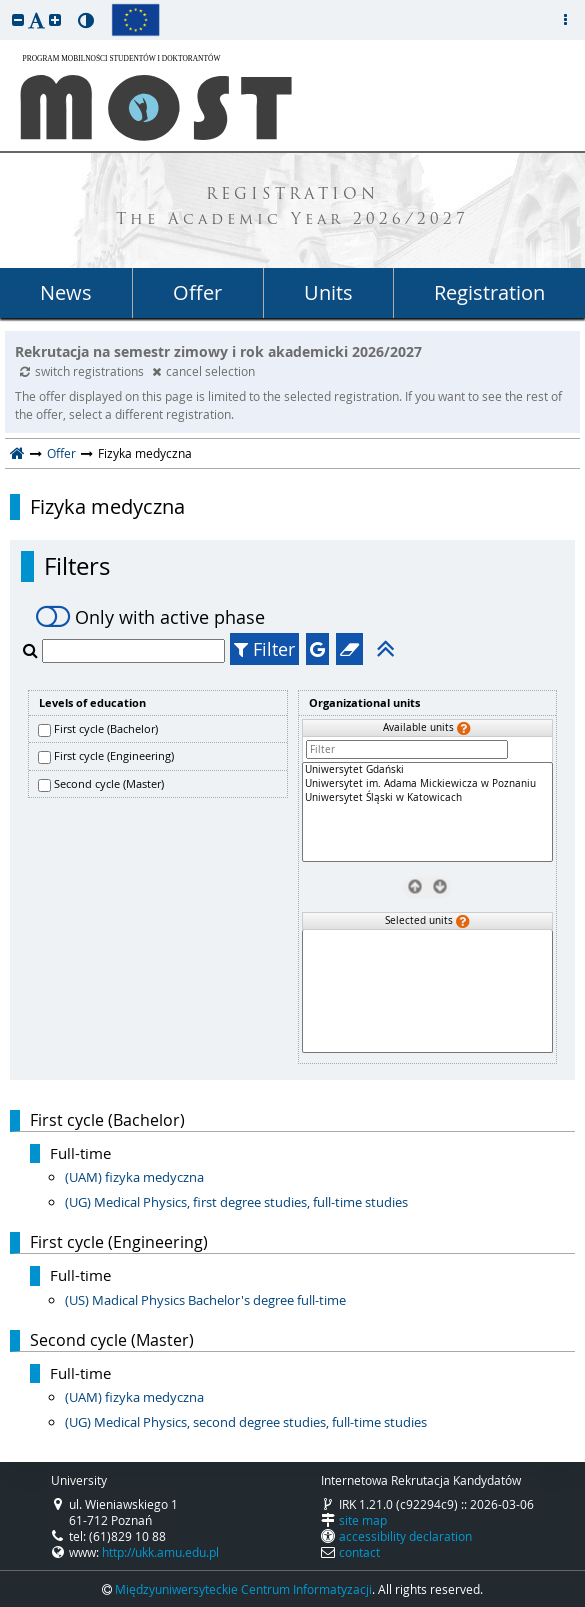 The image size is (585, 1607). Describe the element at coordinates (489, 292) in the screenshot. I see `Registration` at that location.